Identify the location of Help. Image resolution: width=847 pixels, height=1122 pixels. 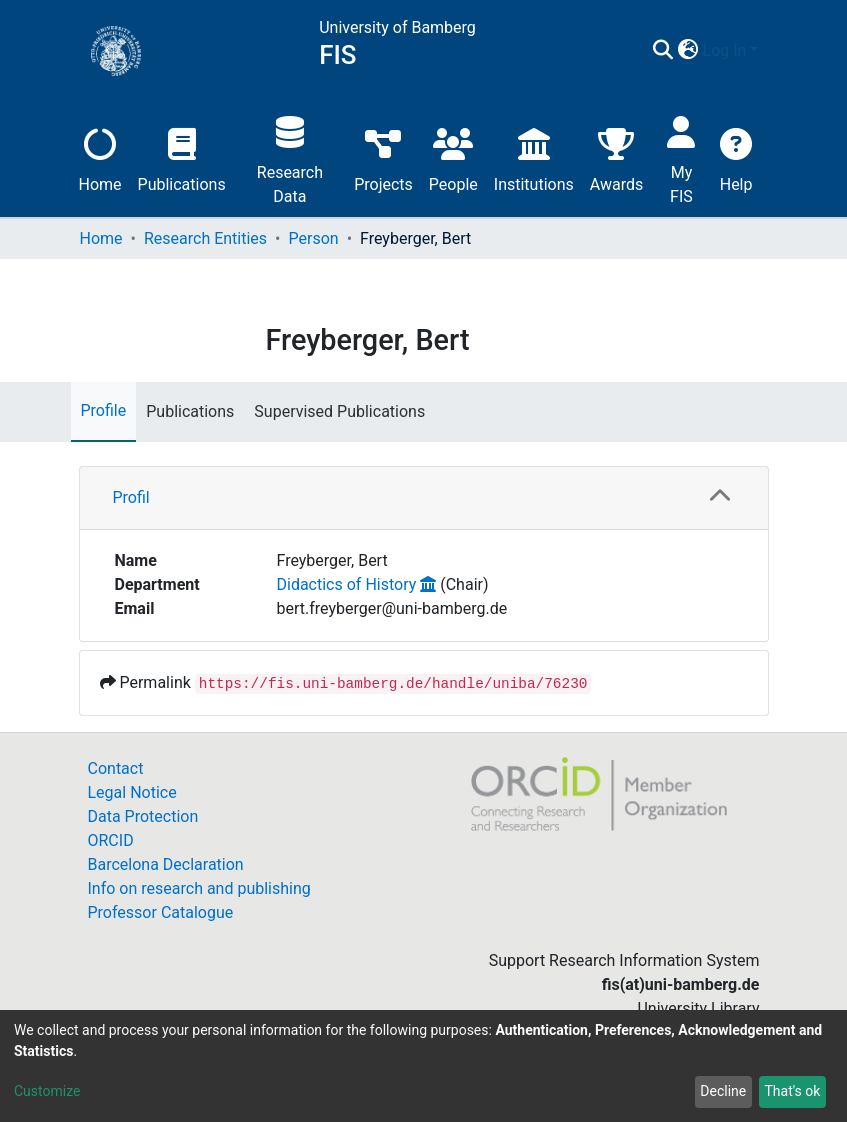
(736, 157).